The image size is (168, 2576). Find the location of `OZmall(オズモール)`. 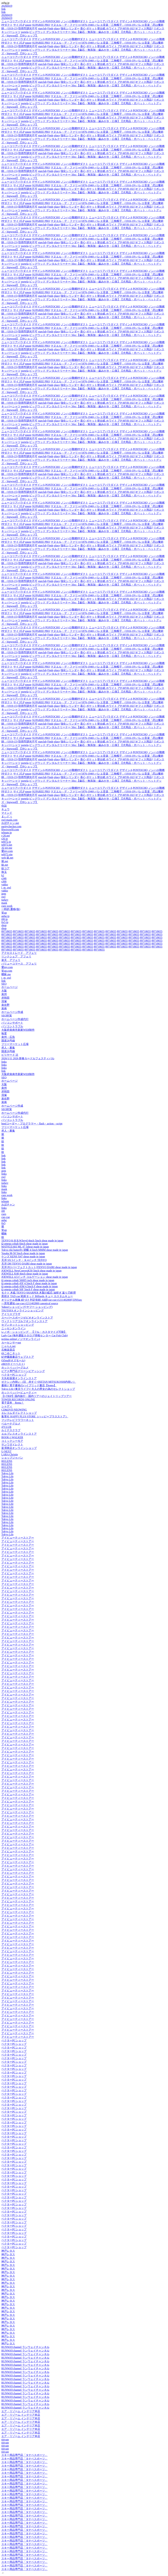

OZmall(オズモール) is located at coordinates (13, 1360).